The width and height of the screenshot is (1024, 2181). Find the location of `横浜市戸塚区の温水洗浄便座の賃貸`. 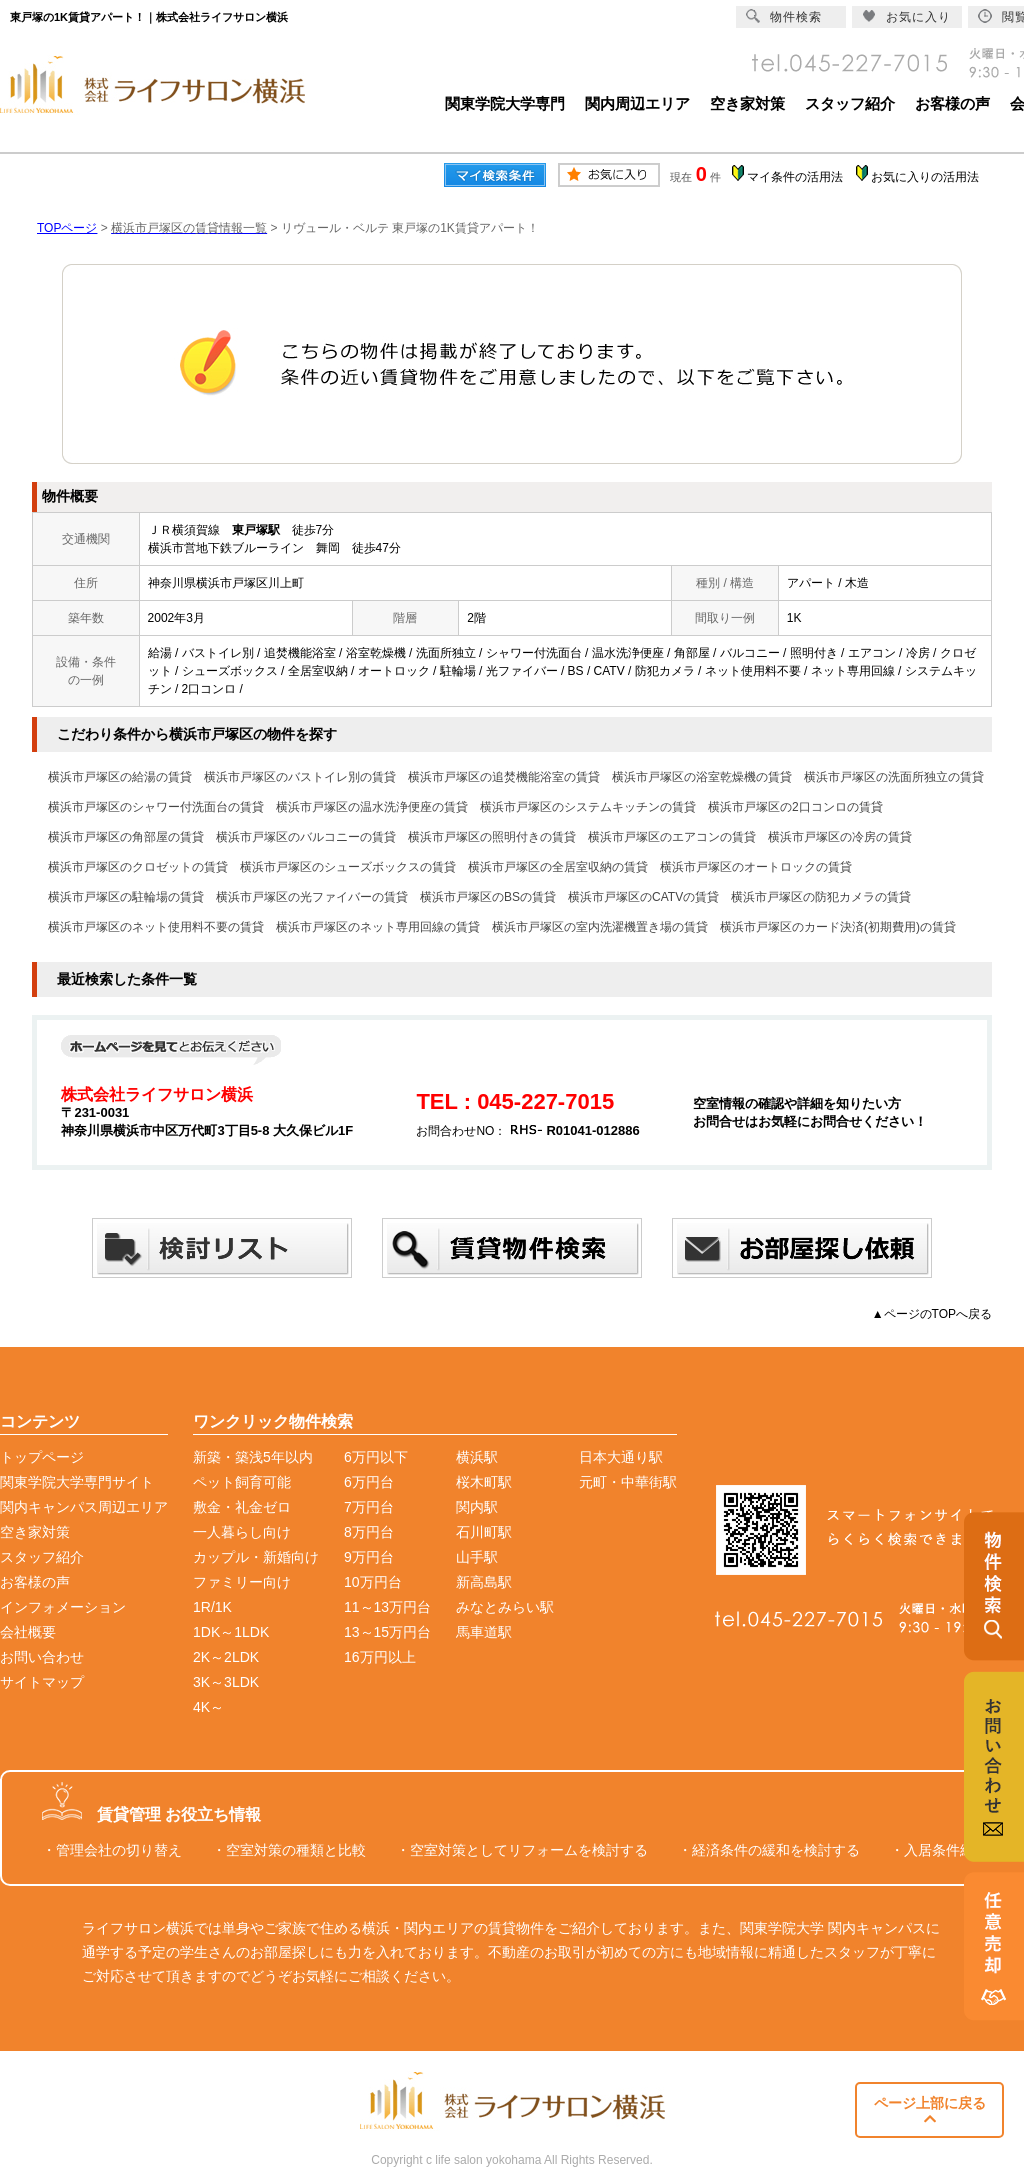

横浜市戸塚区の温水洗浄便座の賃貸 is located at coordinates (372, 807).